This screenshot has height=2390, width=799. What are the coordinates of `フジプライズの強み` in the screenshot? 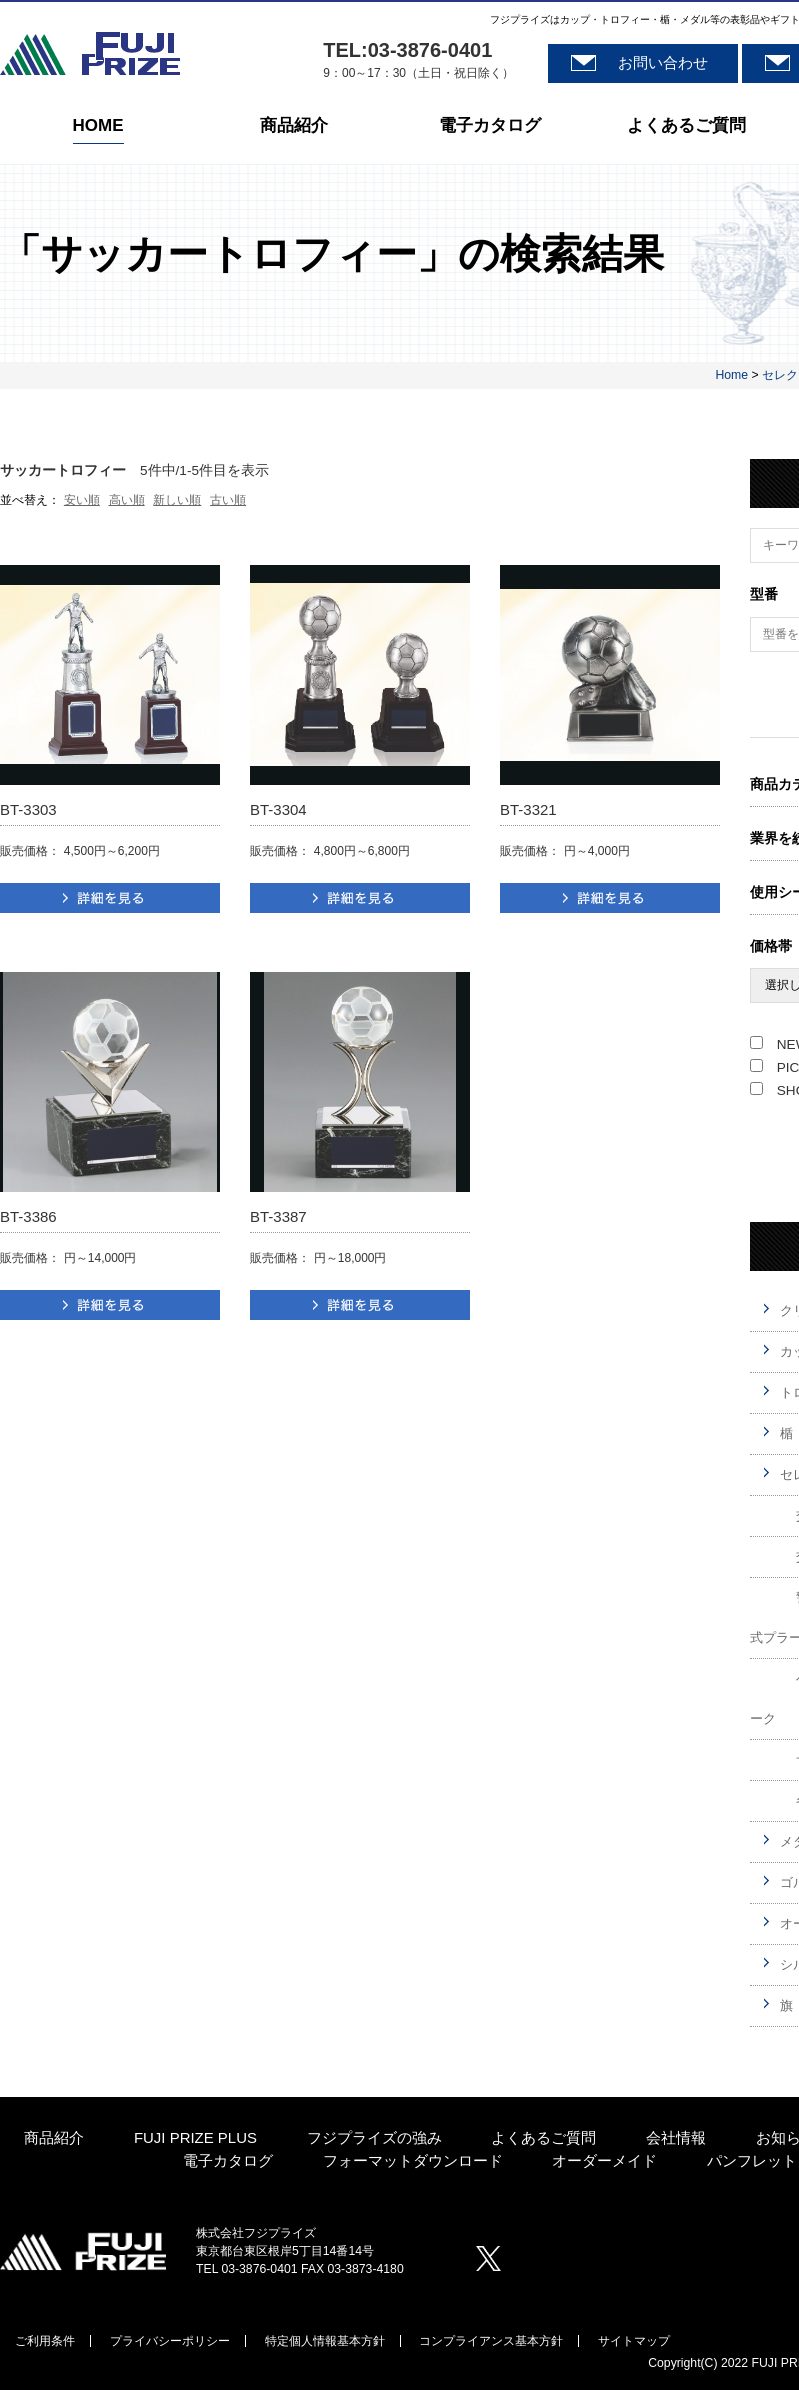 It's located at (374, 2138).